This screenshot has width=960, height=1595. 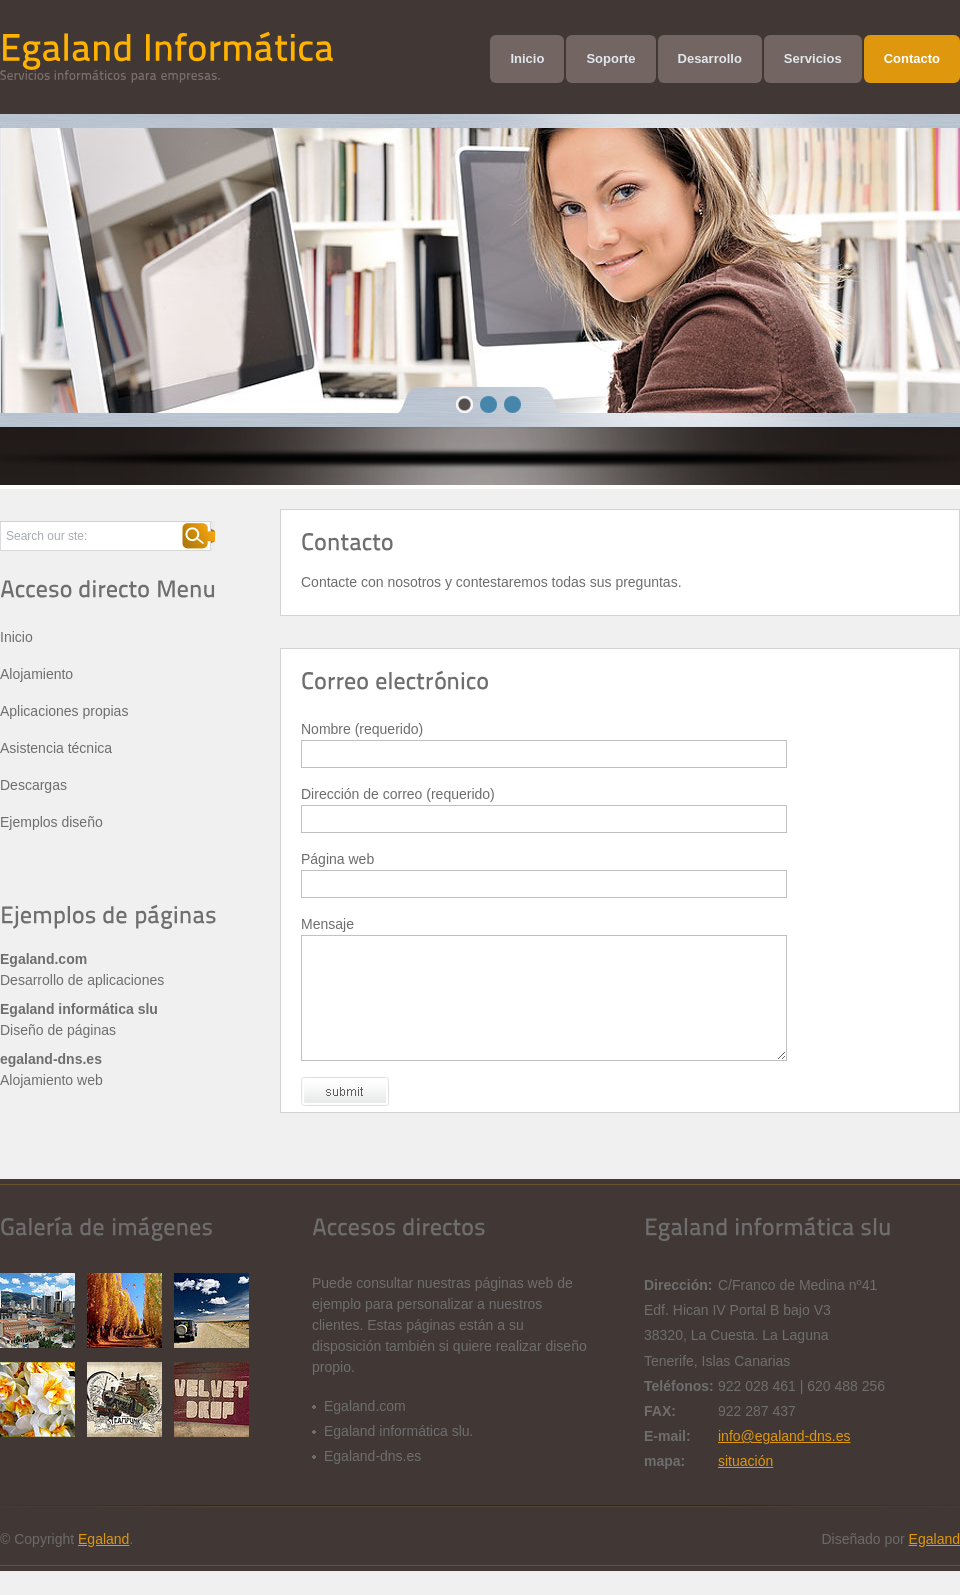 What do you see at coordinates (784, 1460) in the screenshot?
I see `info@egaland-dns.es` at bounding box center [784, 1460].